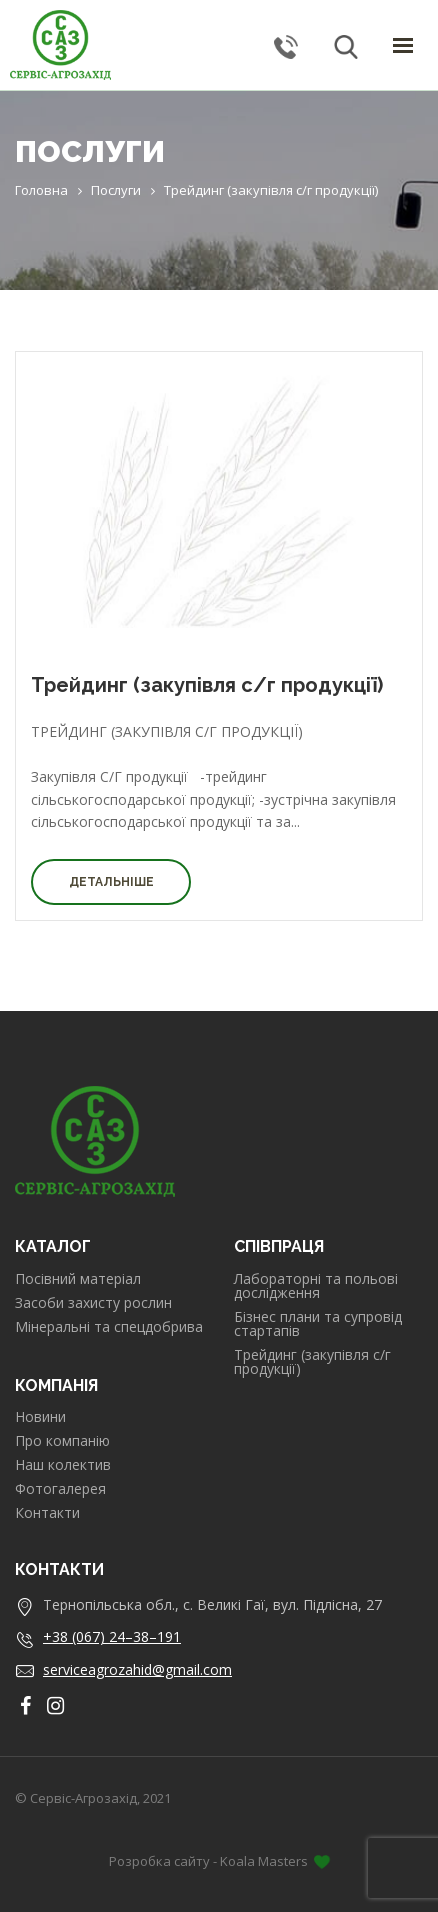 Image resolution: width=438 pixels, height=1912 pixels. Describe the element at coordinates (63, 1465) in the screenshot. I see `Наш колектив` at that location.